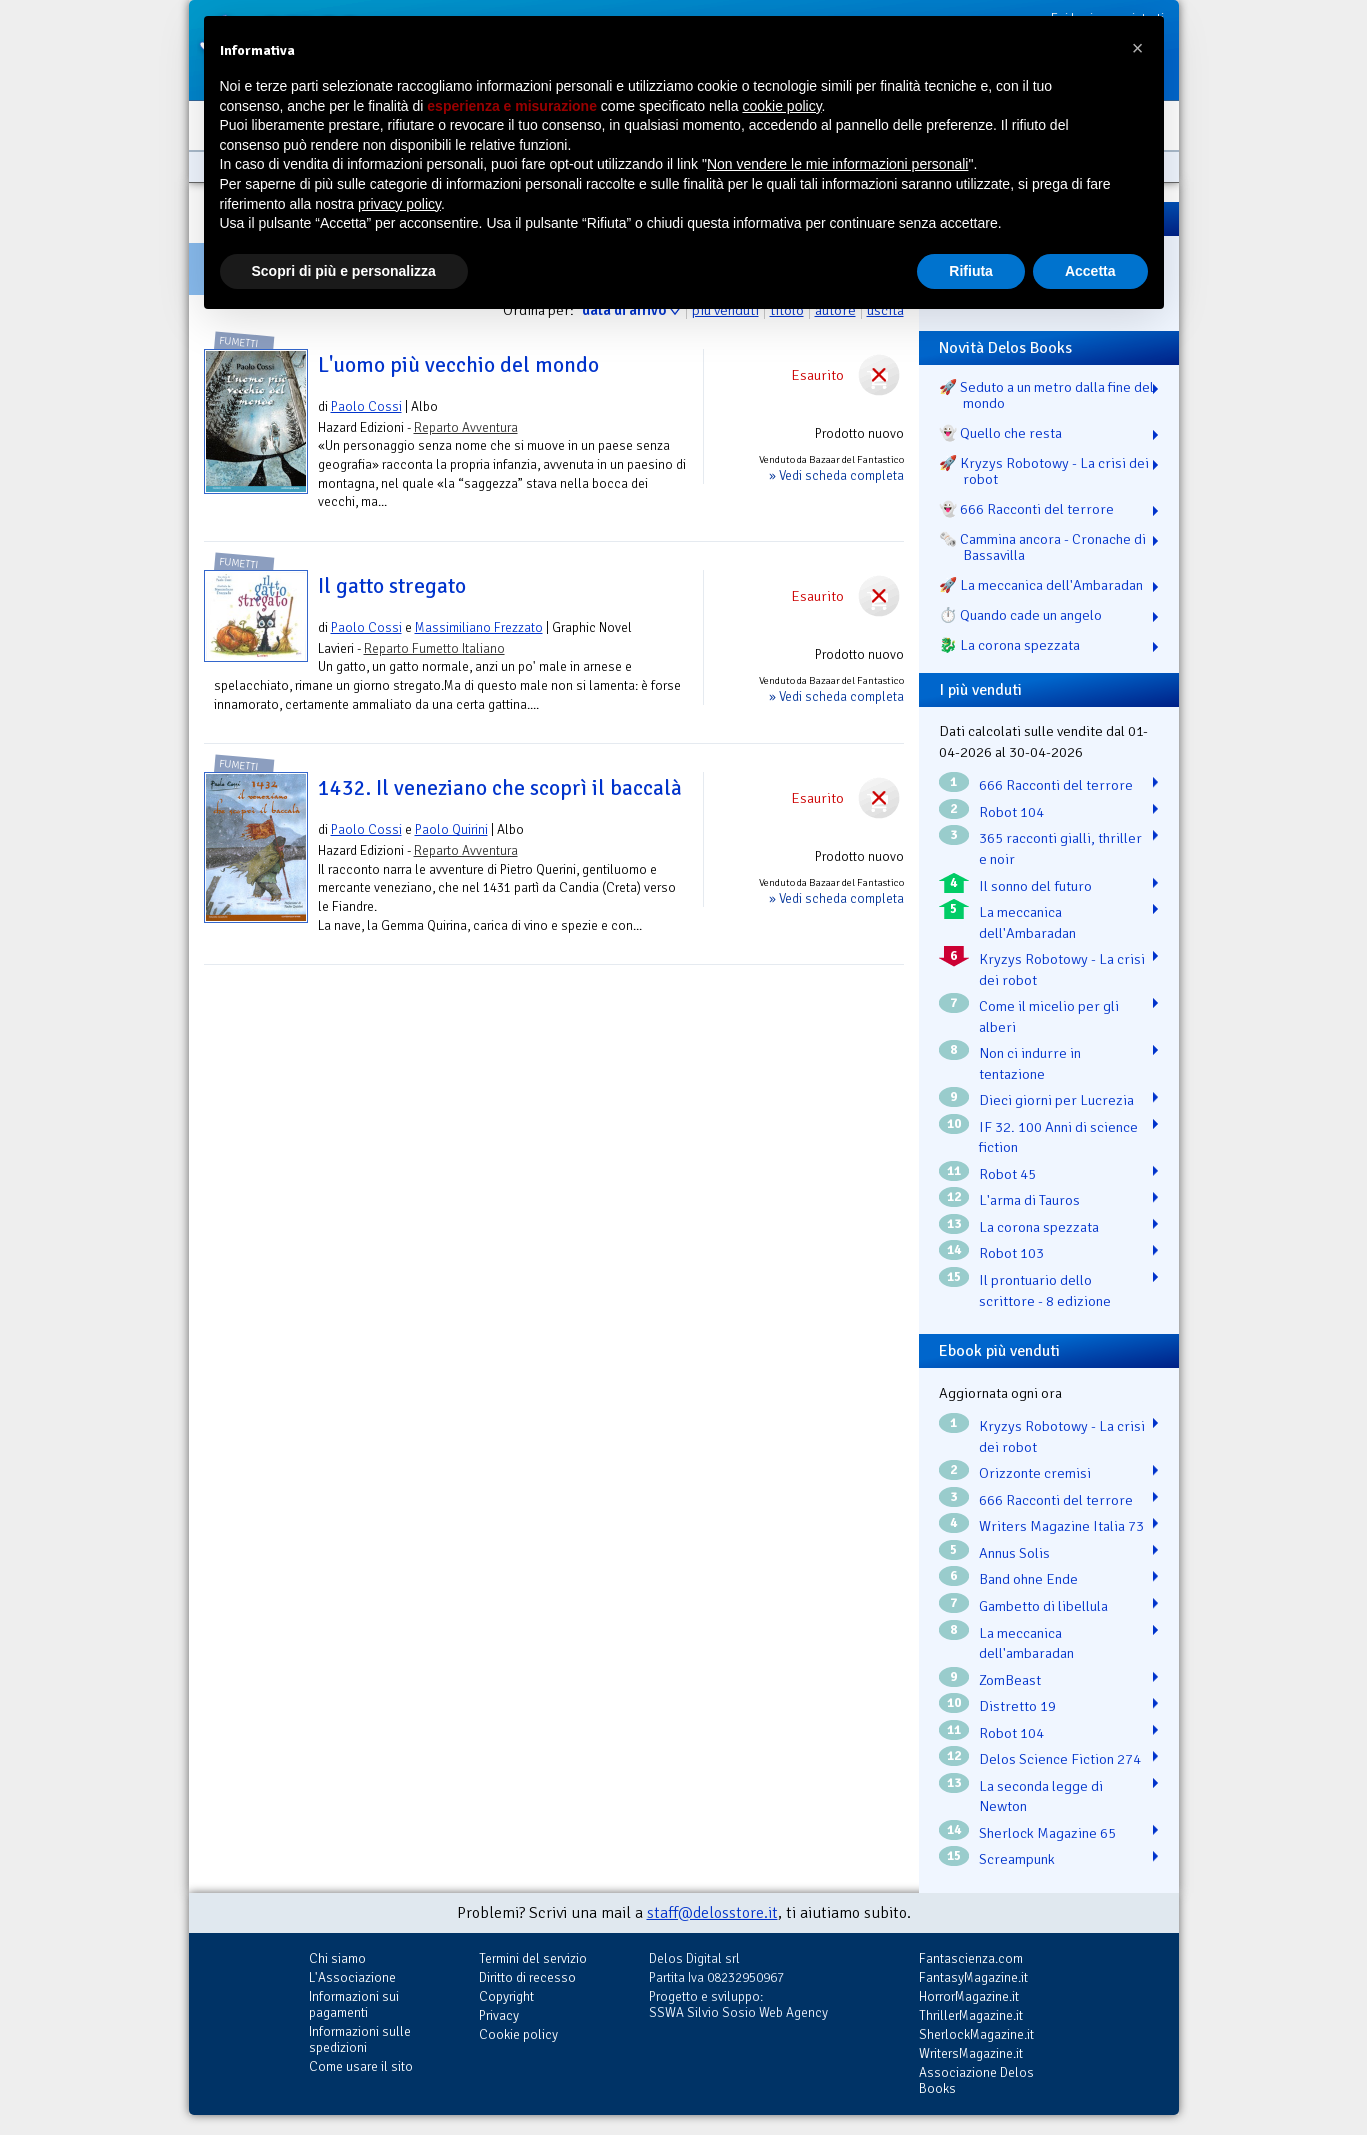  Describe the element at coordinates (506, 1996) in the screenshot. I see `Copyright` at that location.